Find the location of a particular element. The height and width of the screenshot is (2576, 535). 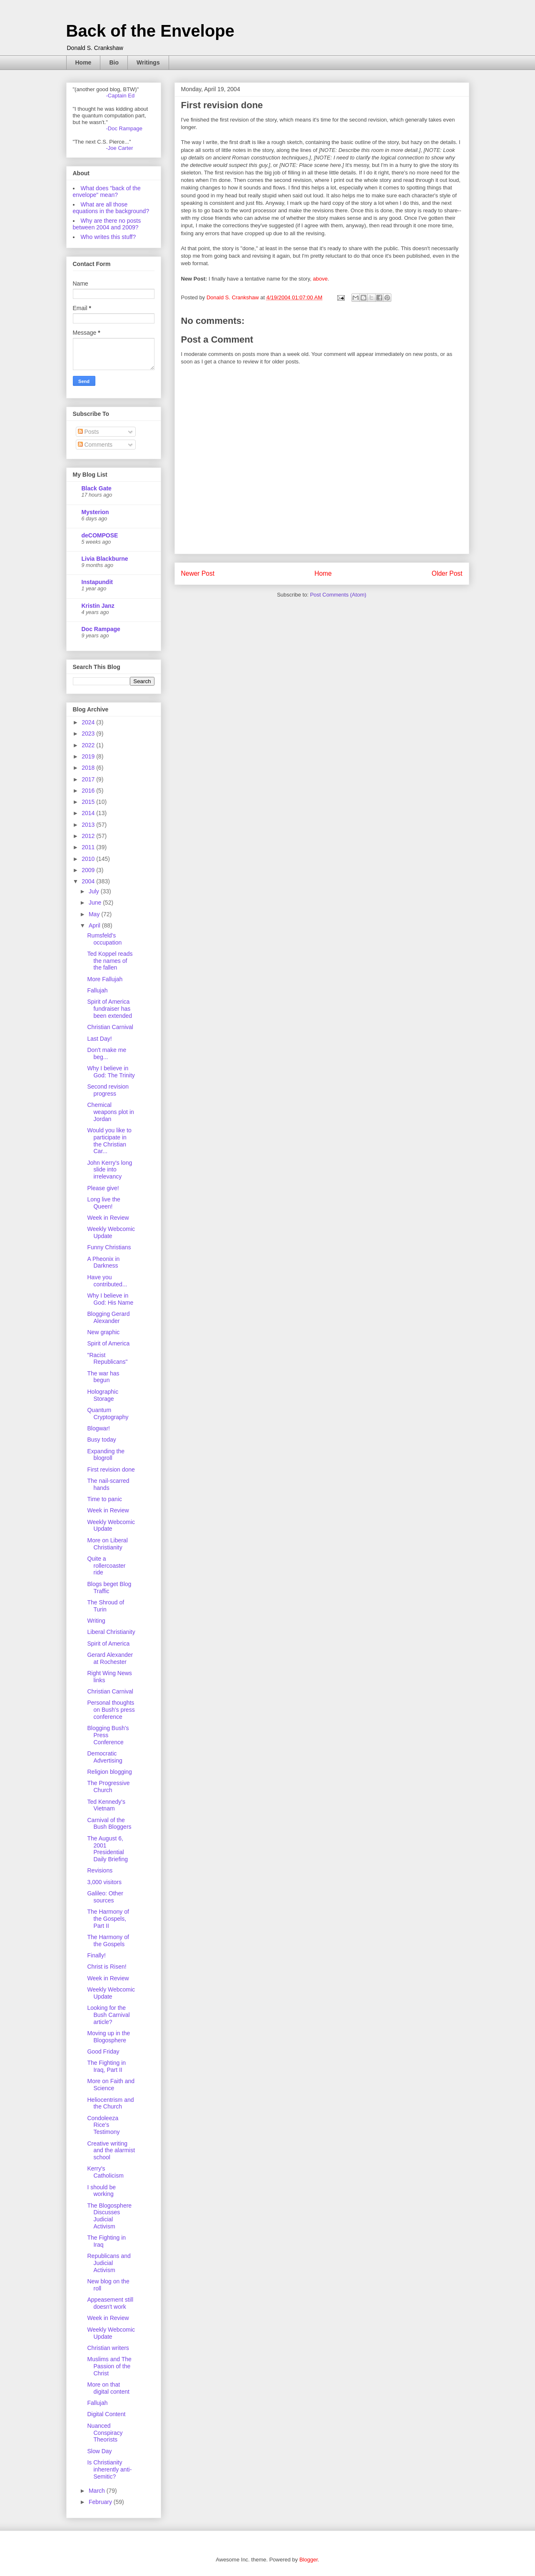

Kerry's Catholicism is located at coordinates (105, 2172).